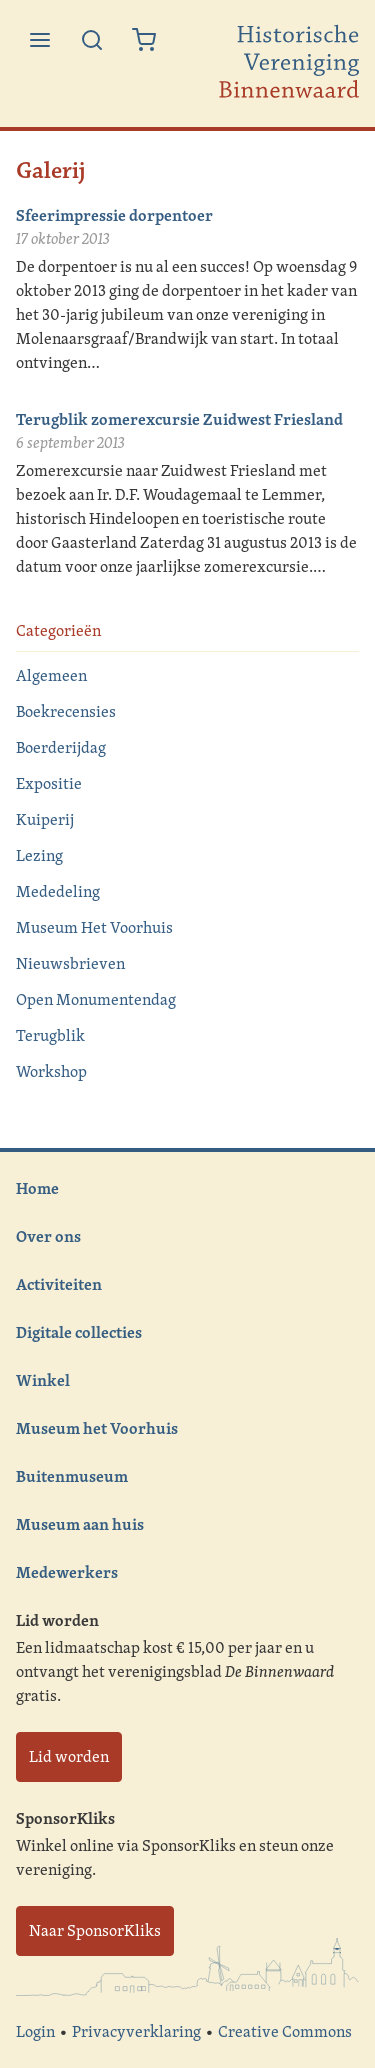  What do you see at coordinates (97, 1428) in the screenshot?
I see `Museum het Voorhuis` at bounding box center [97, 1428].